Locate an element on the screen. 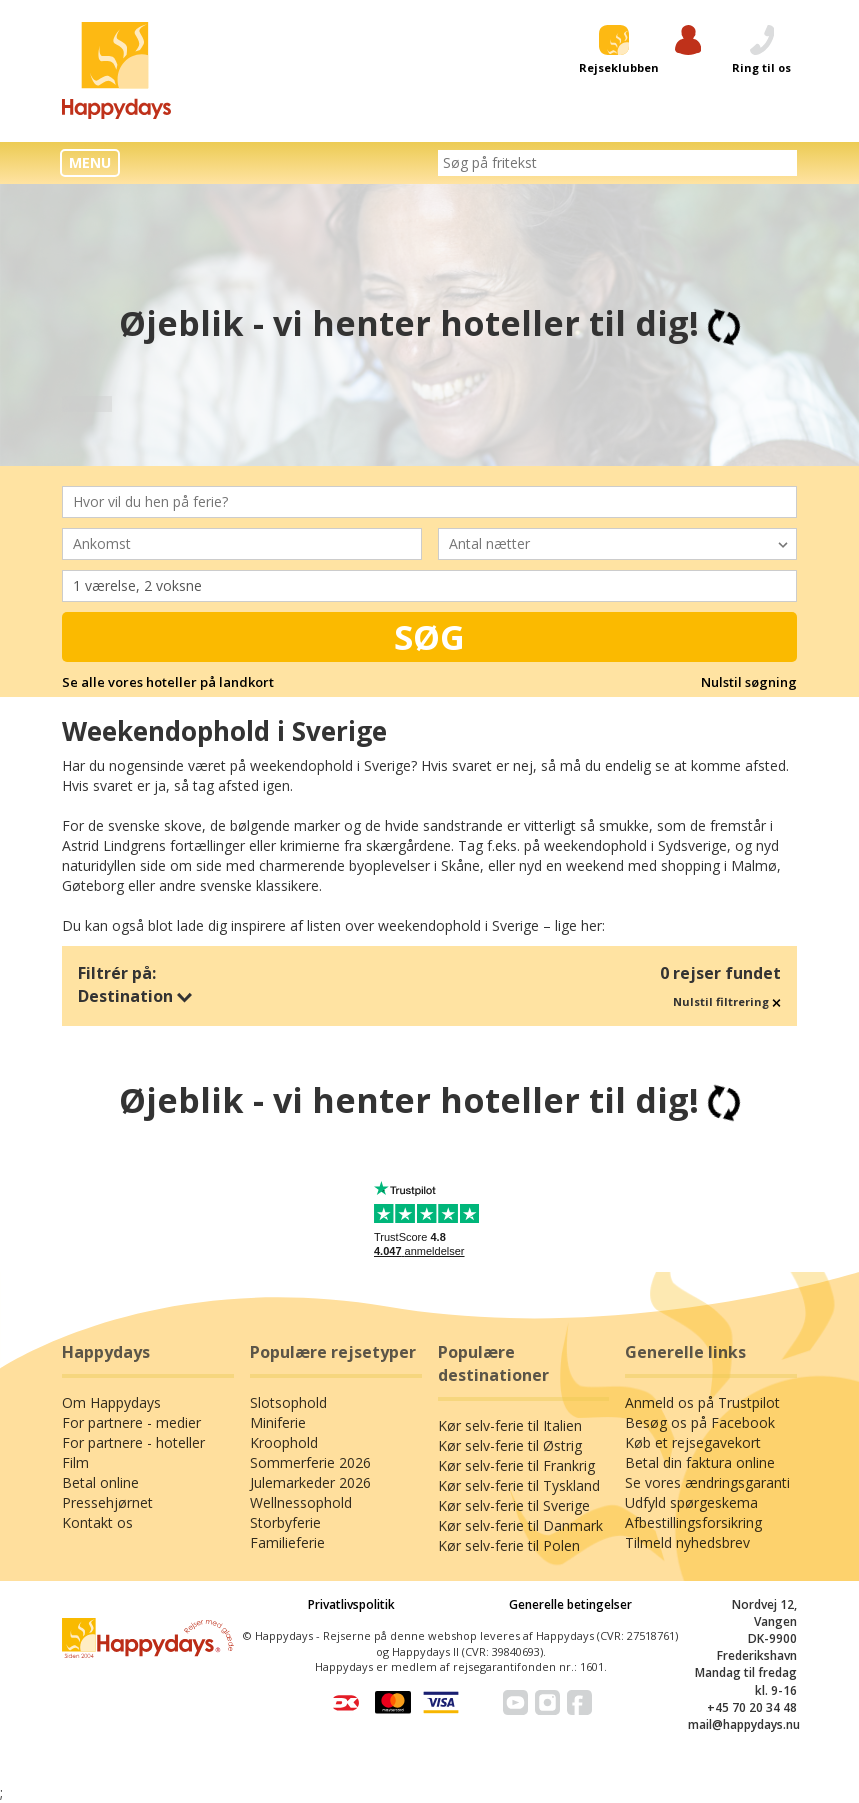  Udfyld spørgeskema is located at coordinates (691, 1502).